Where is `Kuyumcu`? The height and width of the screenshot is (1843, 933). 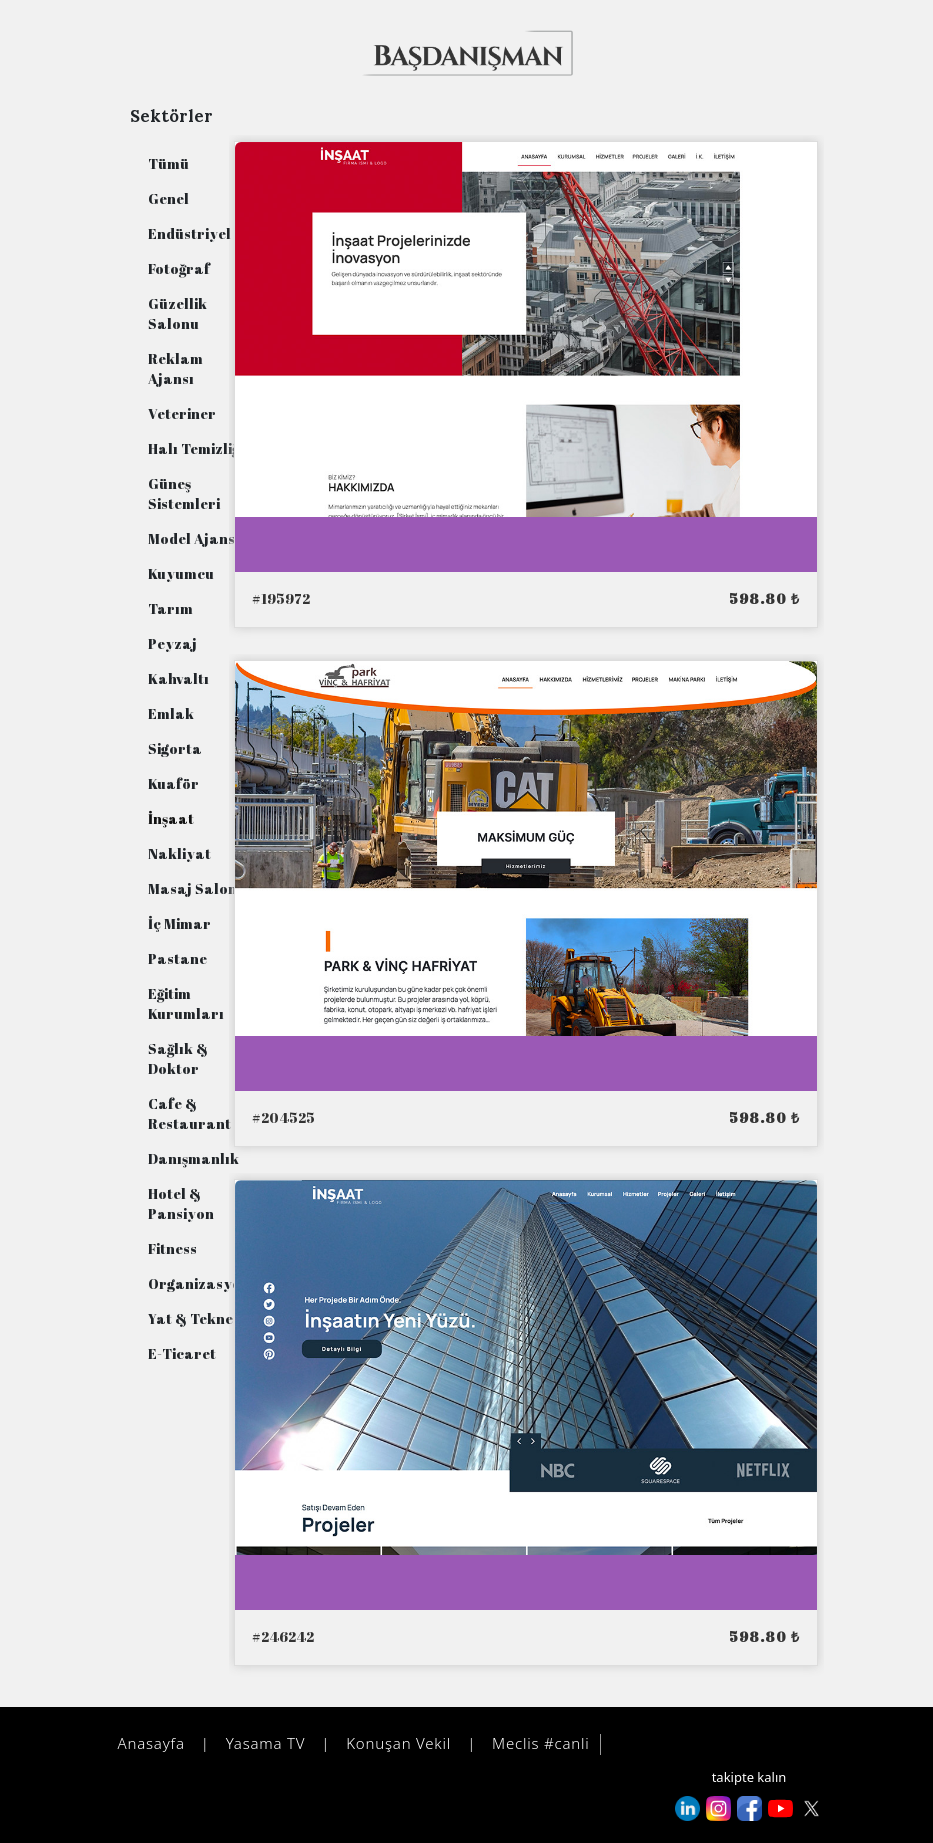
Kuyumcu is located at coordinates (181, 573).